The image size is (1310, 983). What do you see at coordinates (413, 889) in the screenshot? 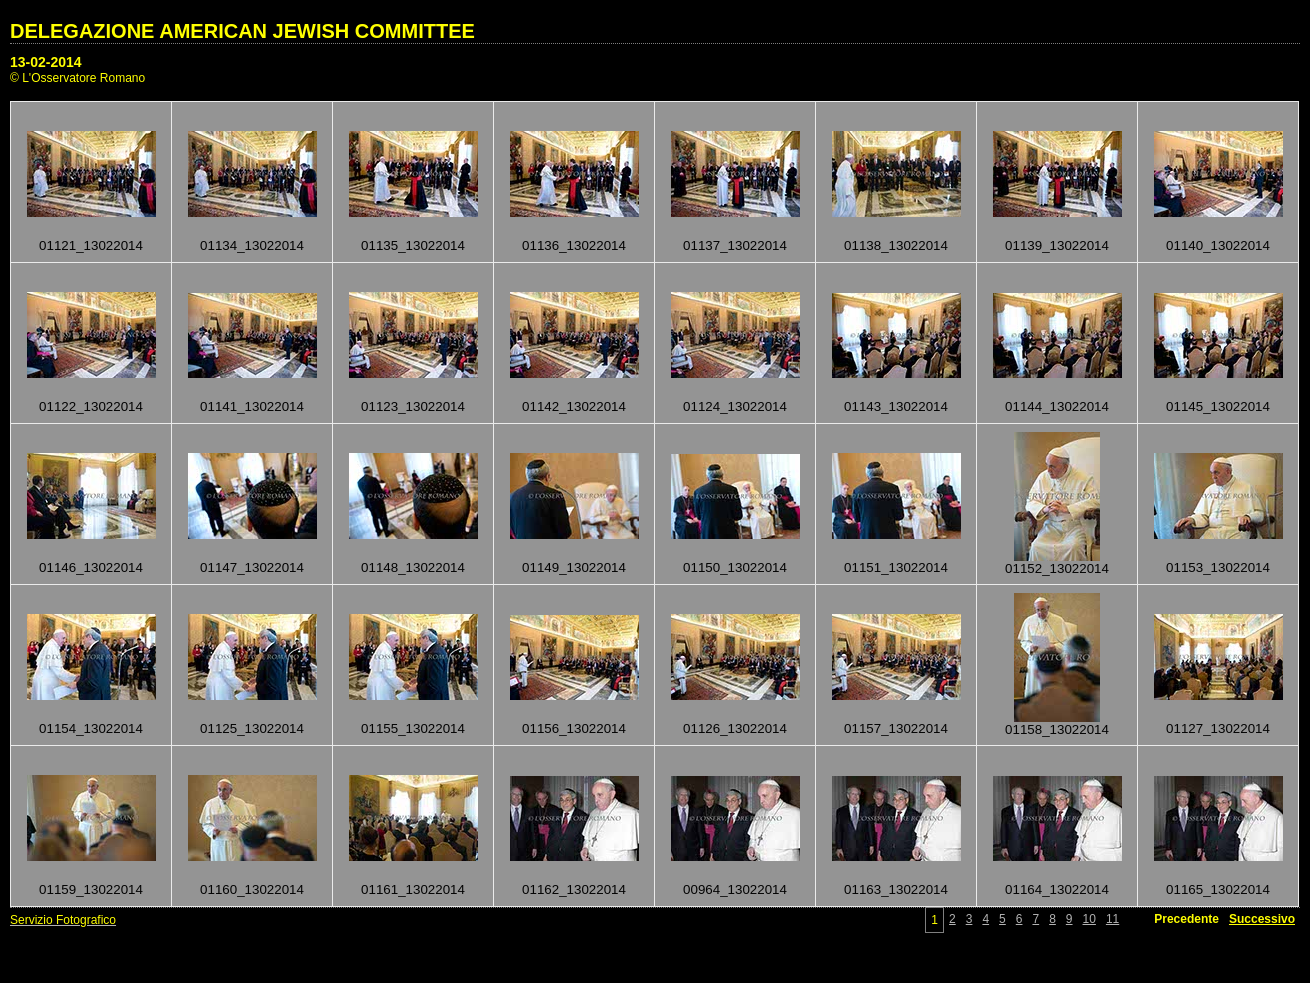
I see `01161_13022014` at bounding box center [413, 889].